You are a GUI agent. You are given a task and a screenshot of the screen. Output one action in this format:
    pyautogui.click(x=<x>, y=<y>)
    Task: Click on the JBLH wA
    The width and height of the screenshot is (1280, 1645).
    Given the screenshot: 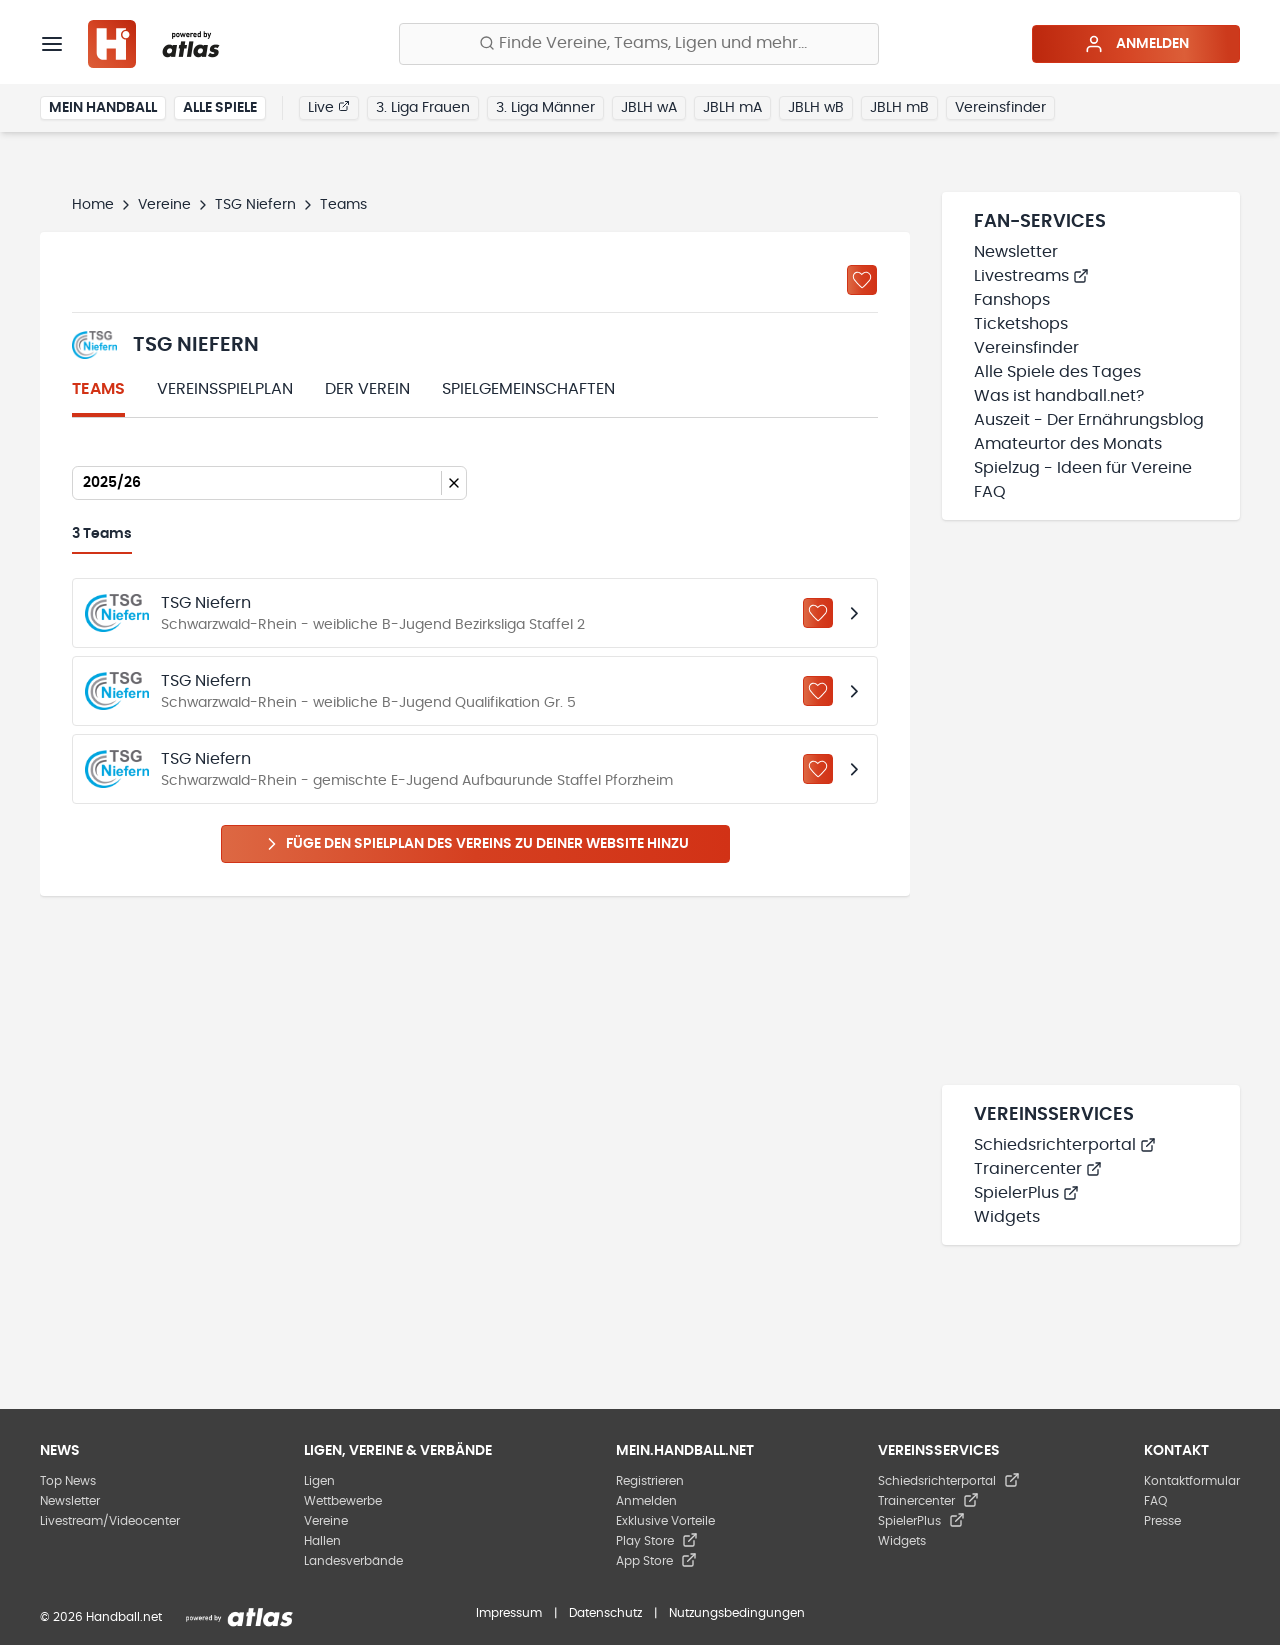 What is the action you would take?
    pyautogui.click(x=649, y=108)
    